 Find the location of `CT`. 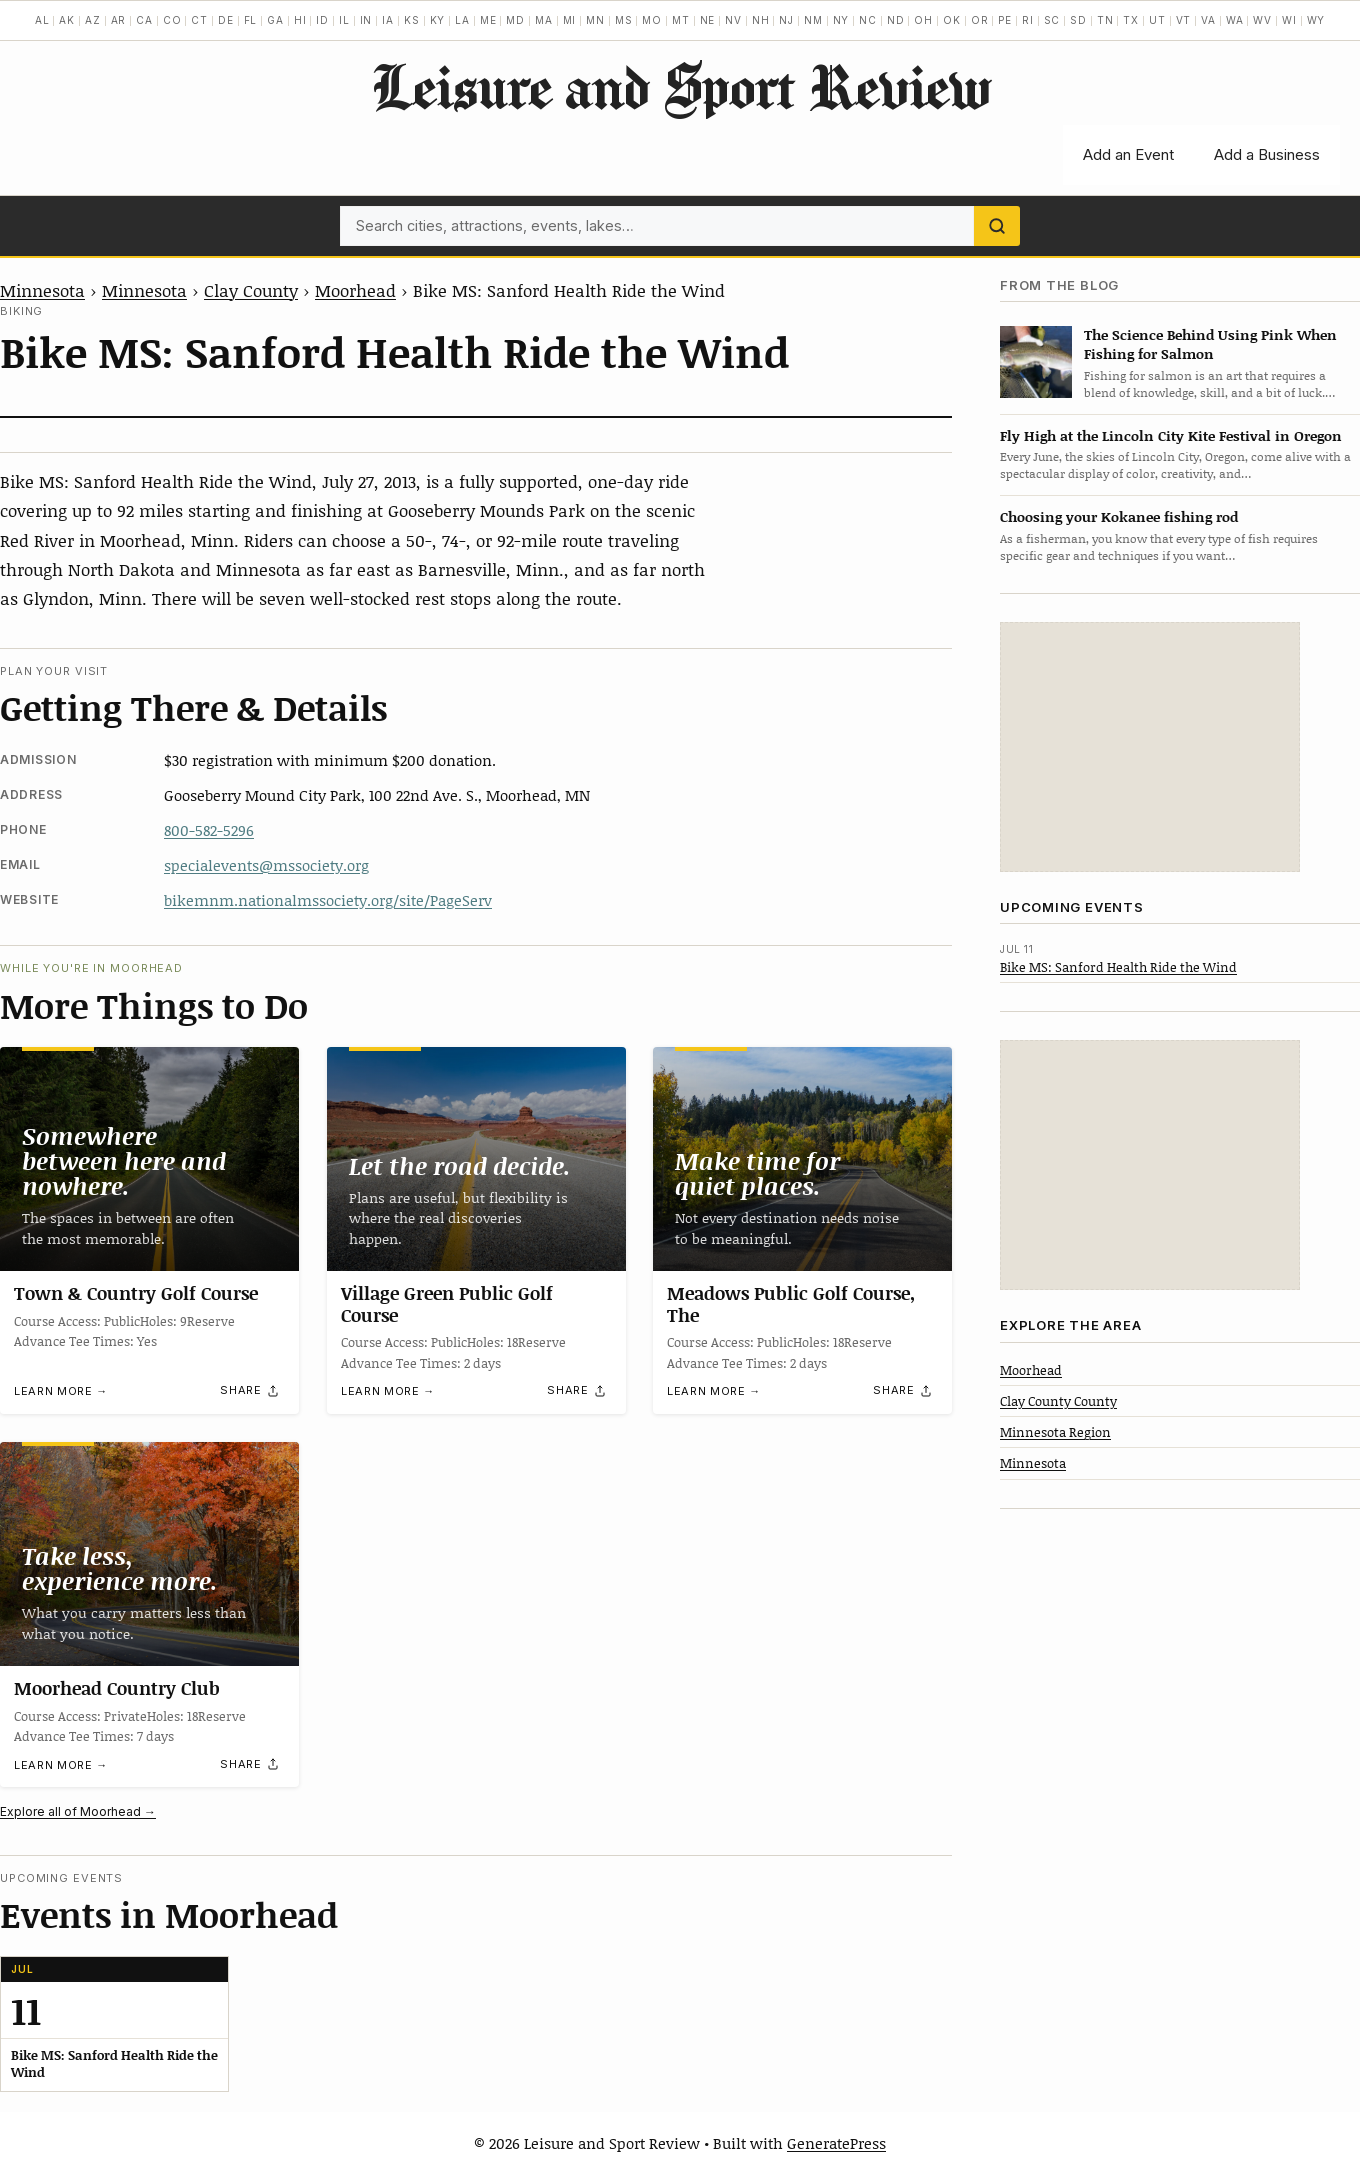

CT is located at coordinates (199, 20).